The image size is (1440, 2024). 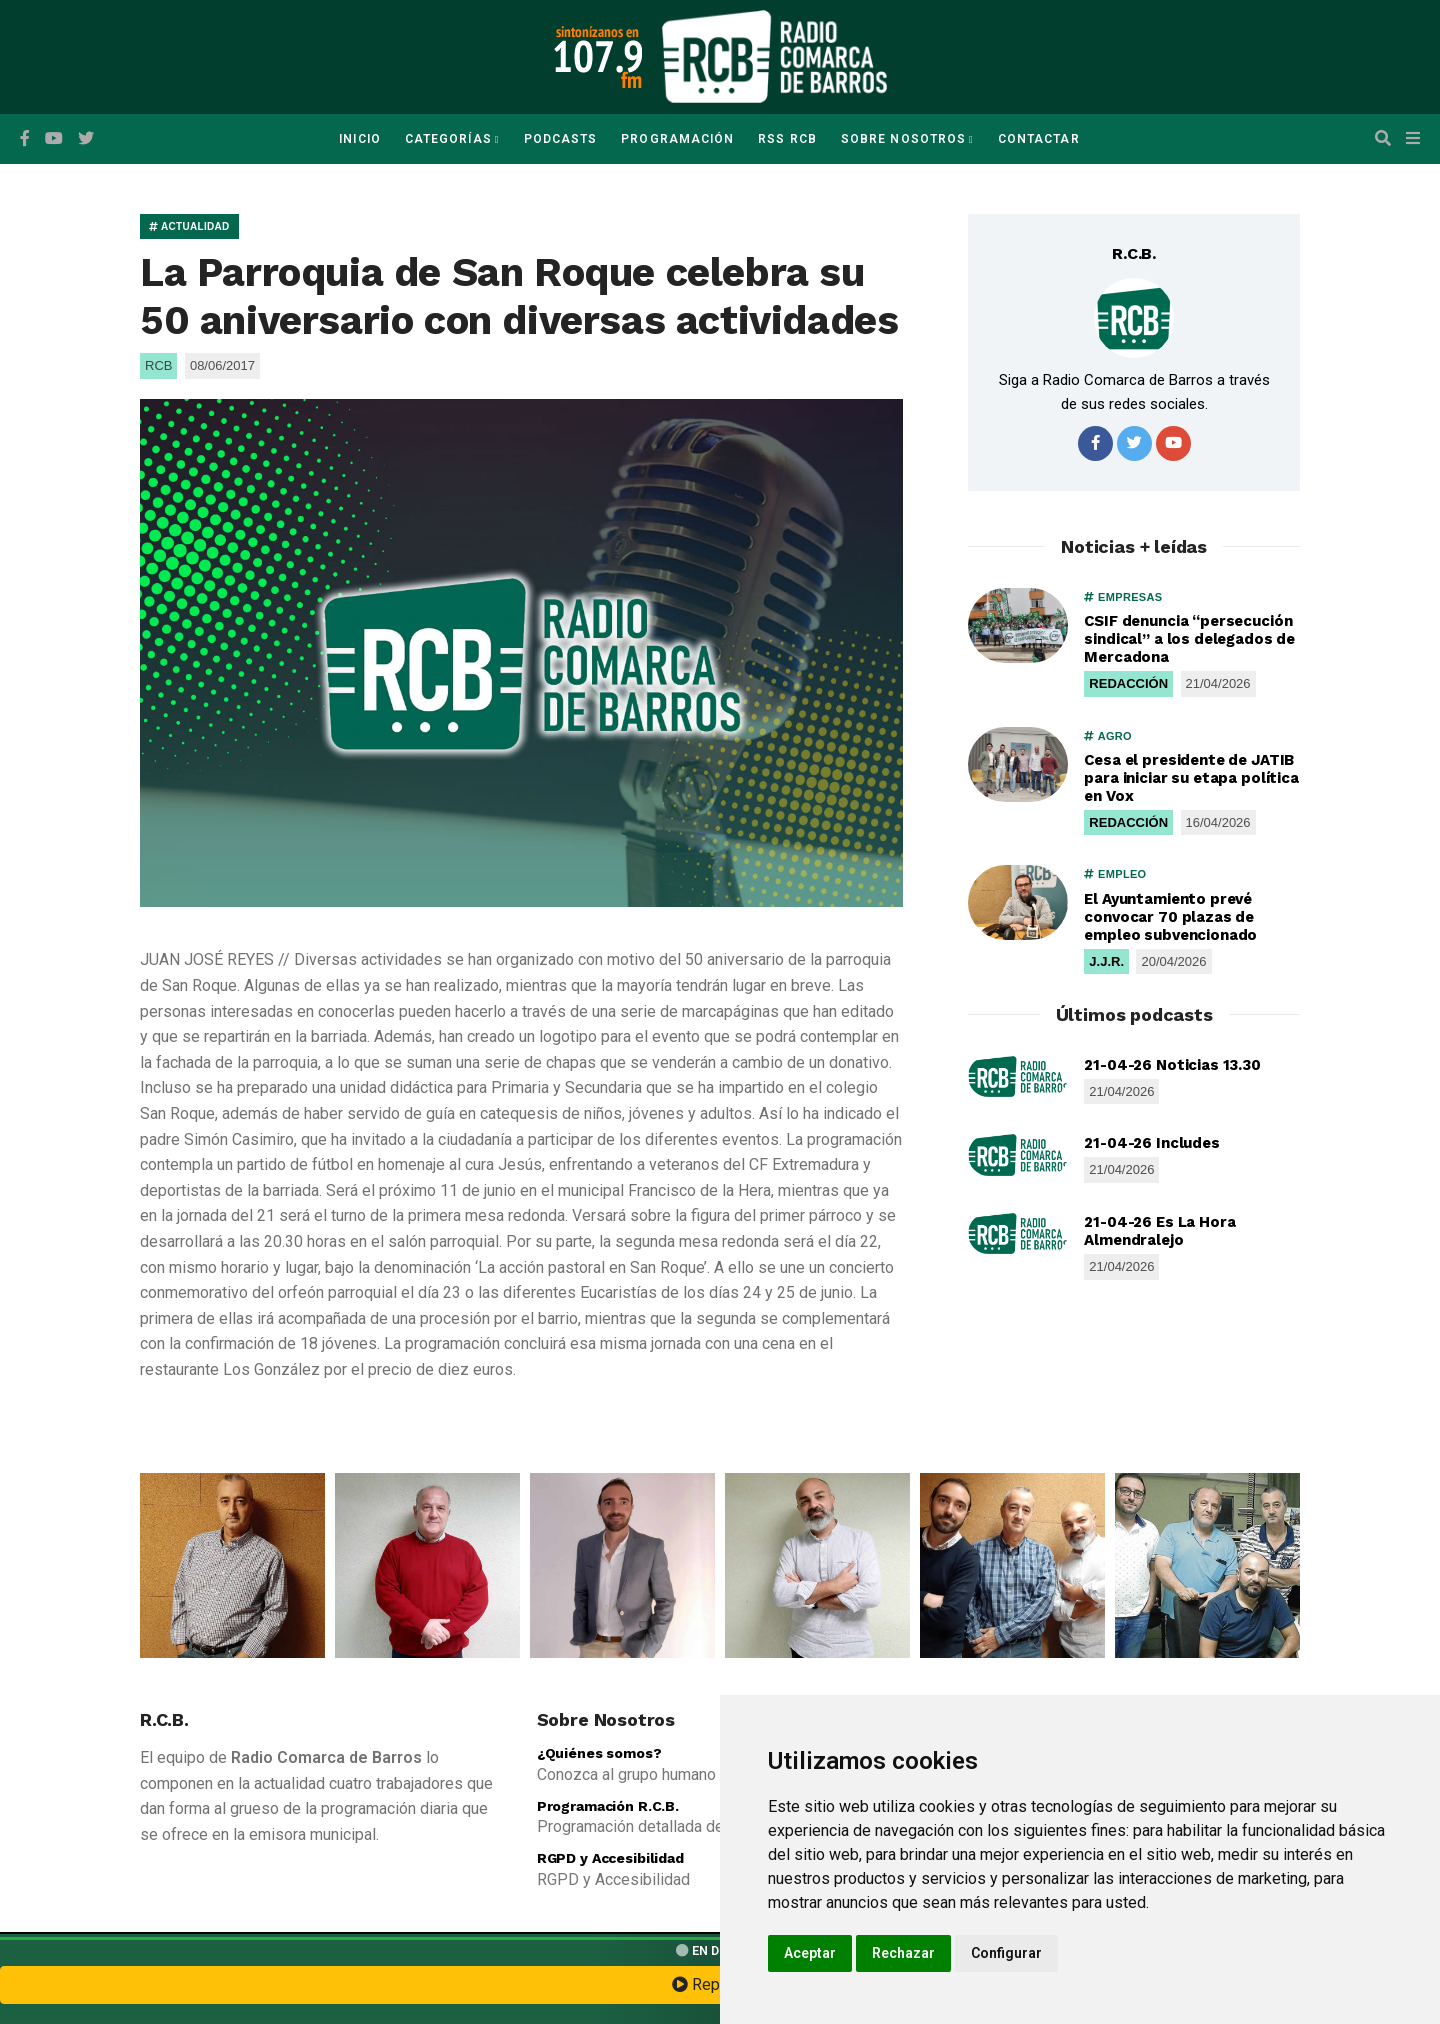 What do you see at coordinates (1123, 597) in the screenshot?
I see `EMPRESAS` at bounding box center [1123, 597].